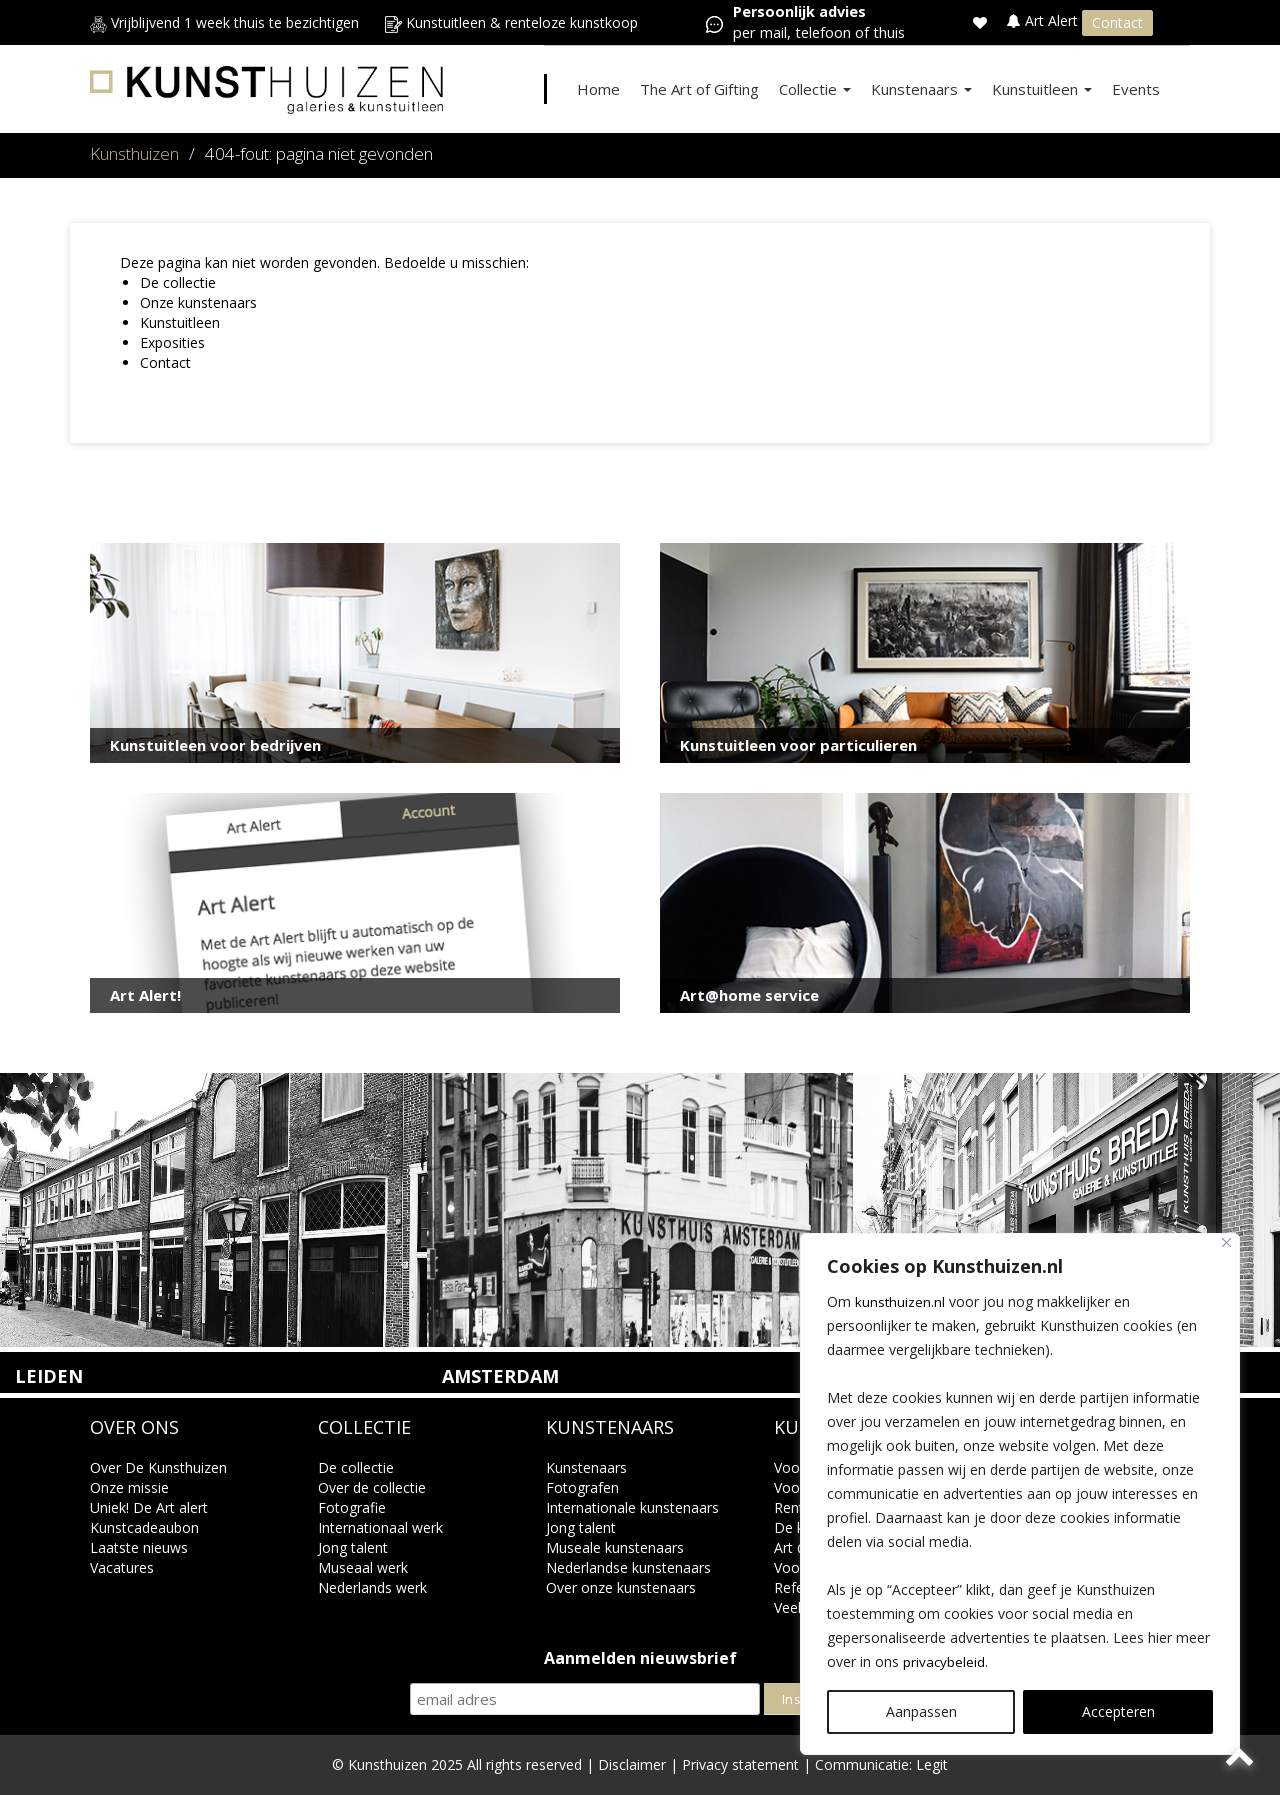 This screenshot has width=1280, height=1795. I want to click on Kunstuitleen voor particulieren, so click(798, 745).